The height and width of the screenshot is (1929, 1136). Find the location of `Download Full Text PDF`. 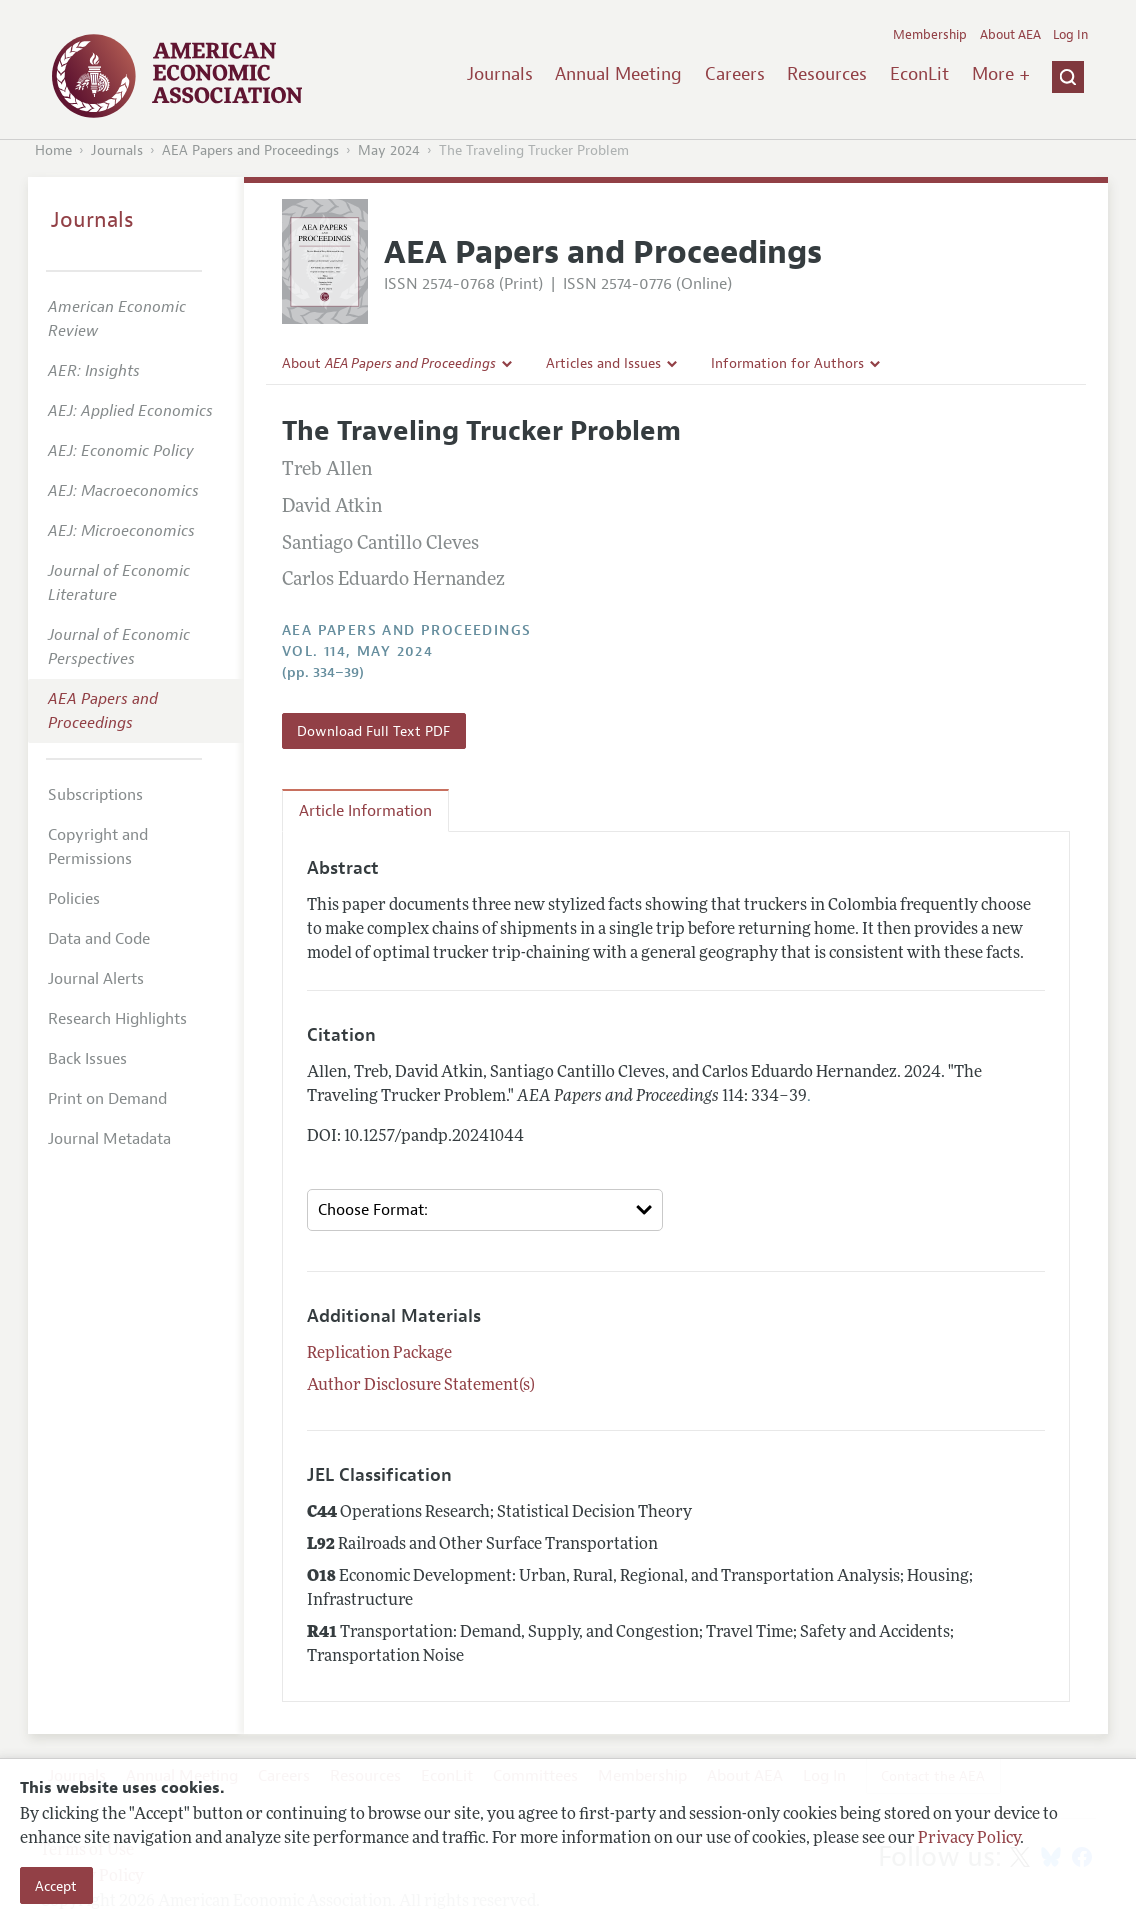

Download Full Text PDF is located at coordinates (373, 731).